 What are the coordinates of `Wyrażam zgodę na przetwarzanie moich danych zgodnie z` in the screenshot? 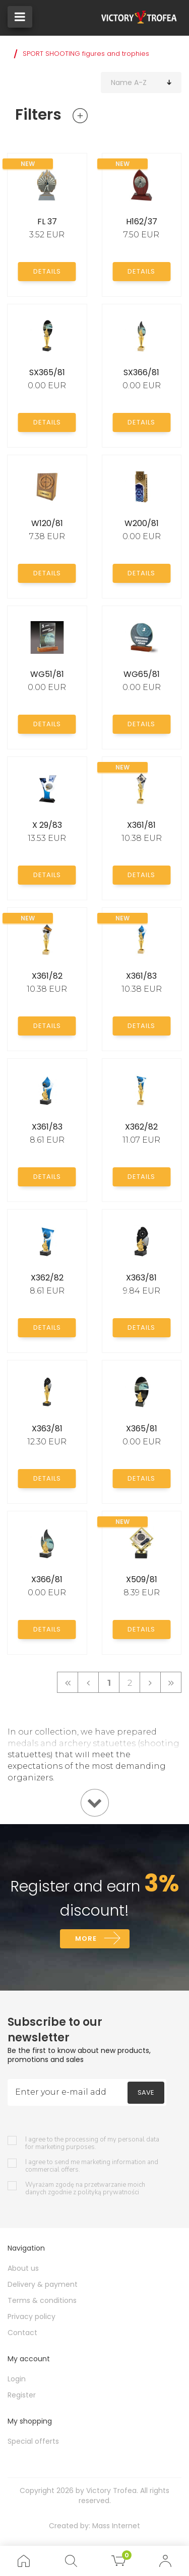 It's located at (85, 2188).